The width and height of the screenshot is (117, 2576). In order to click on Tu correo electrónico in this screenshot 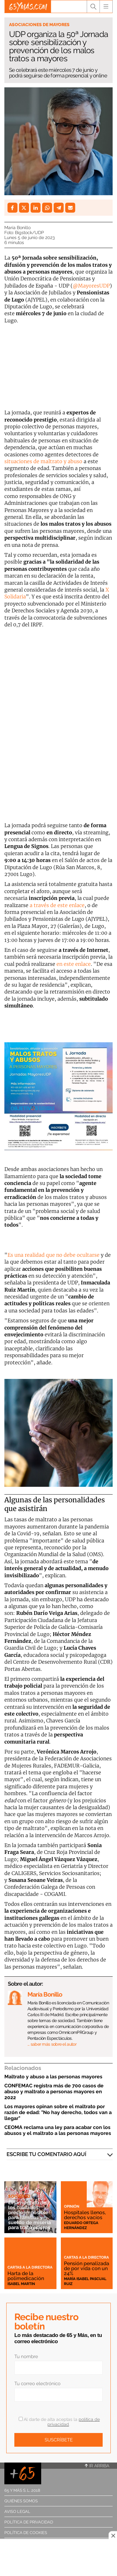, I will do `click(37, 2383)`.